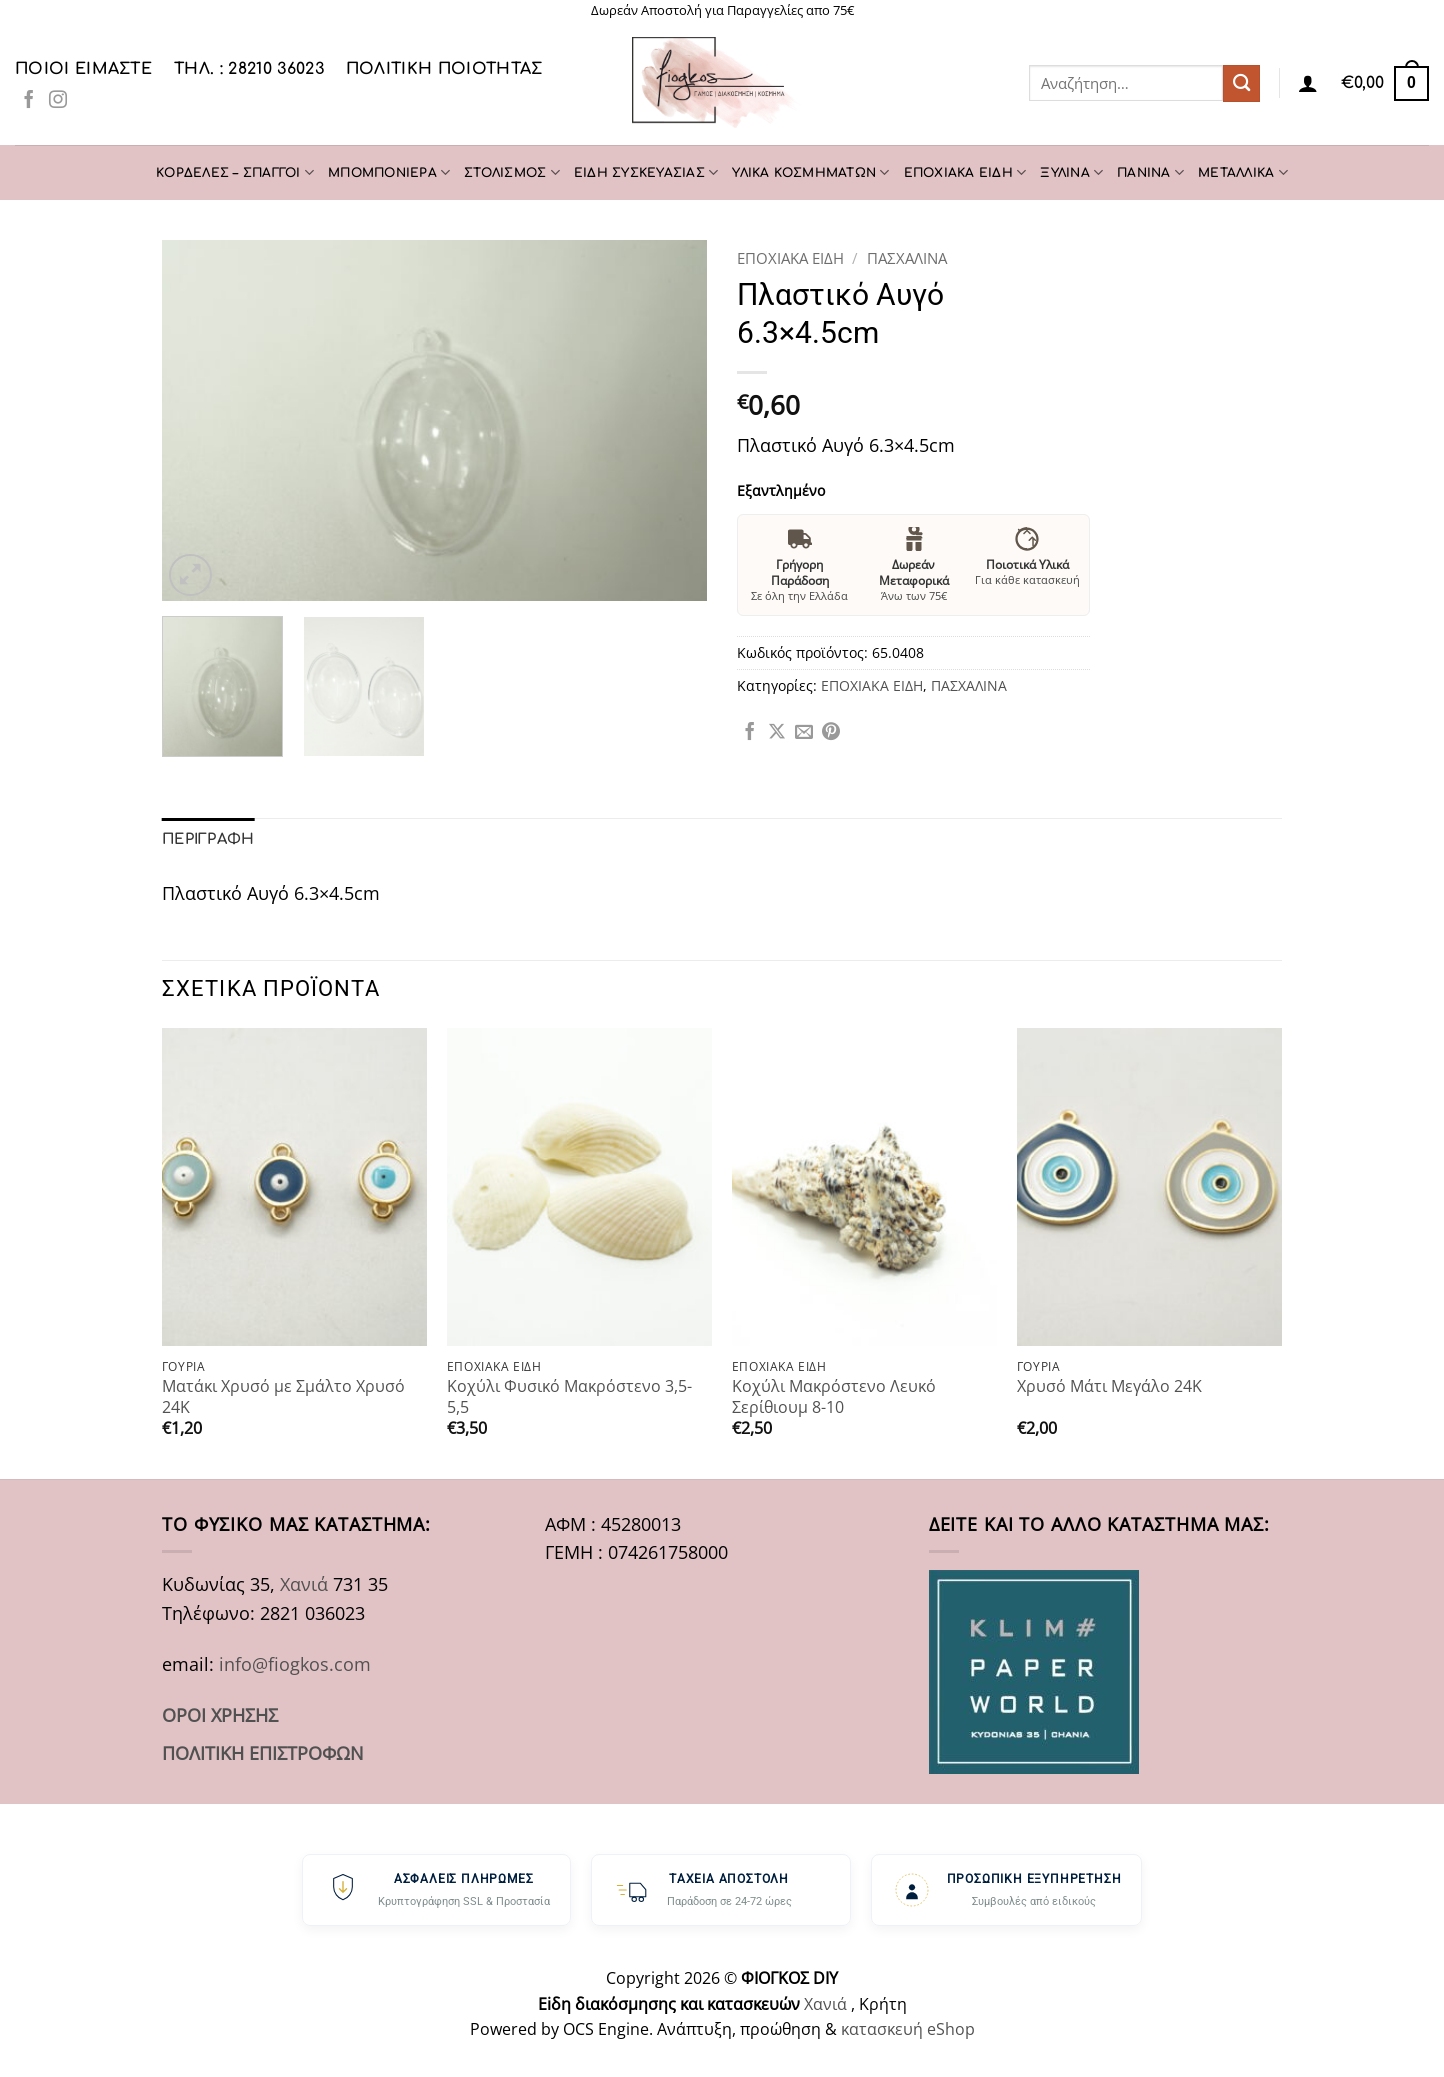  What do you see at coordinates (207, 838) in the screenshot?
I see `Περιγραφή [tab]` at bounding box center [207, 838].